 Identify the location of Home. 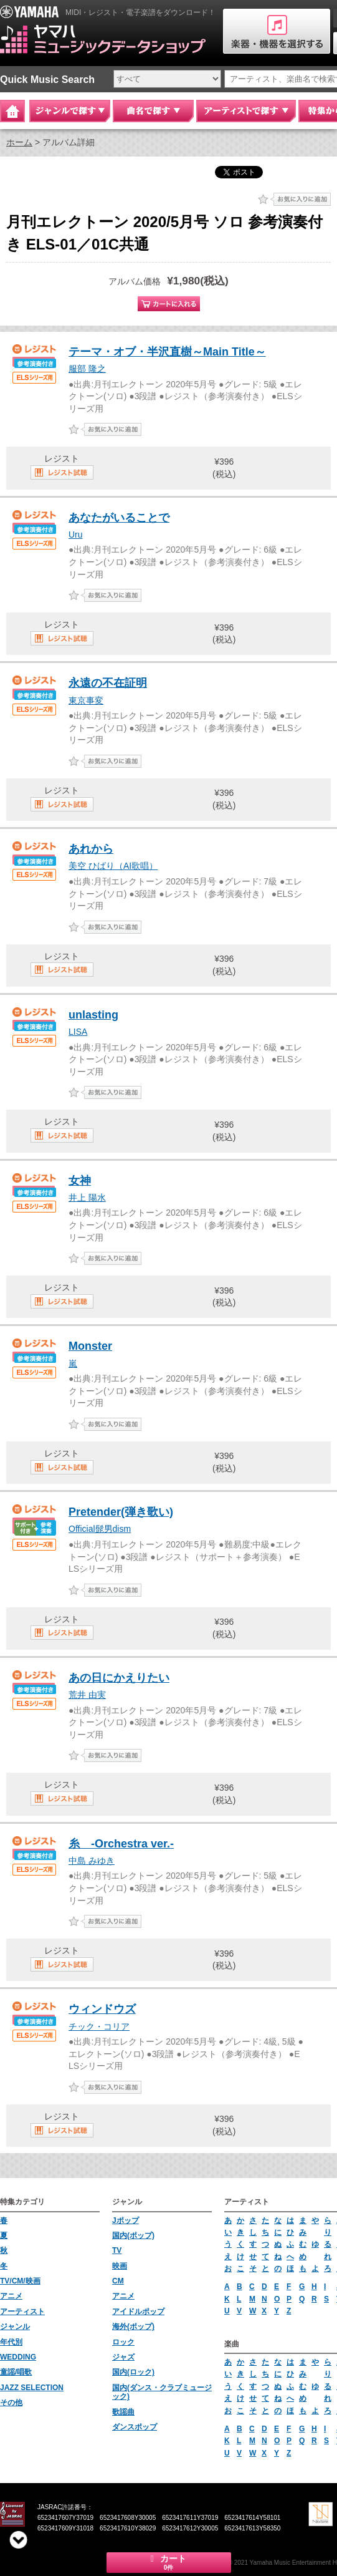
(12, 111).